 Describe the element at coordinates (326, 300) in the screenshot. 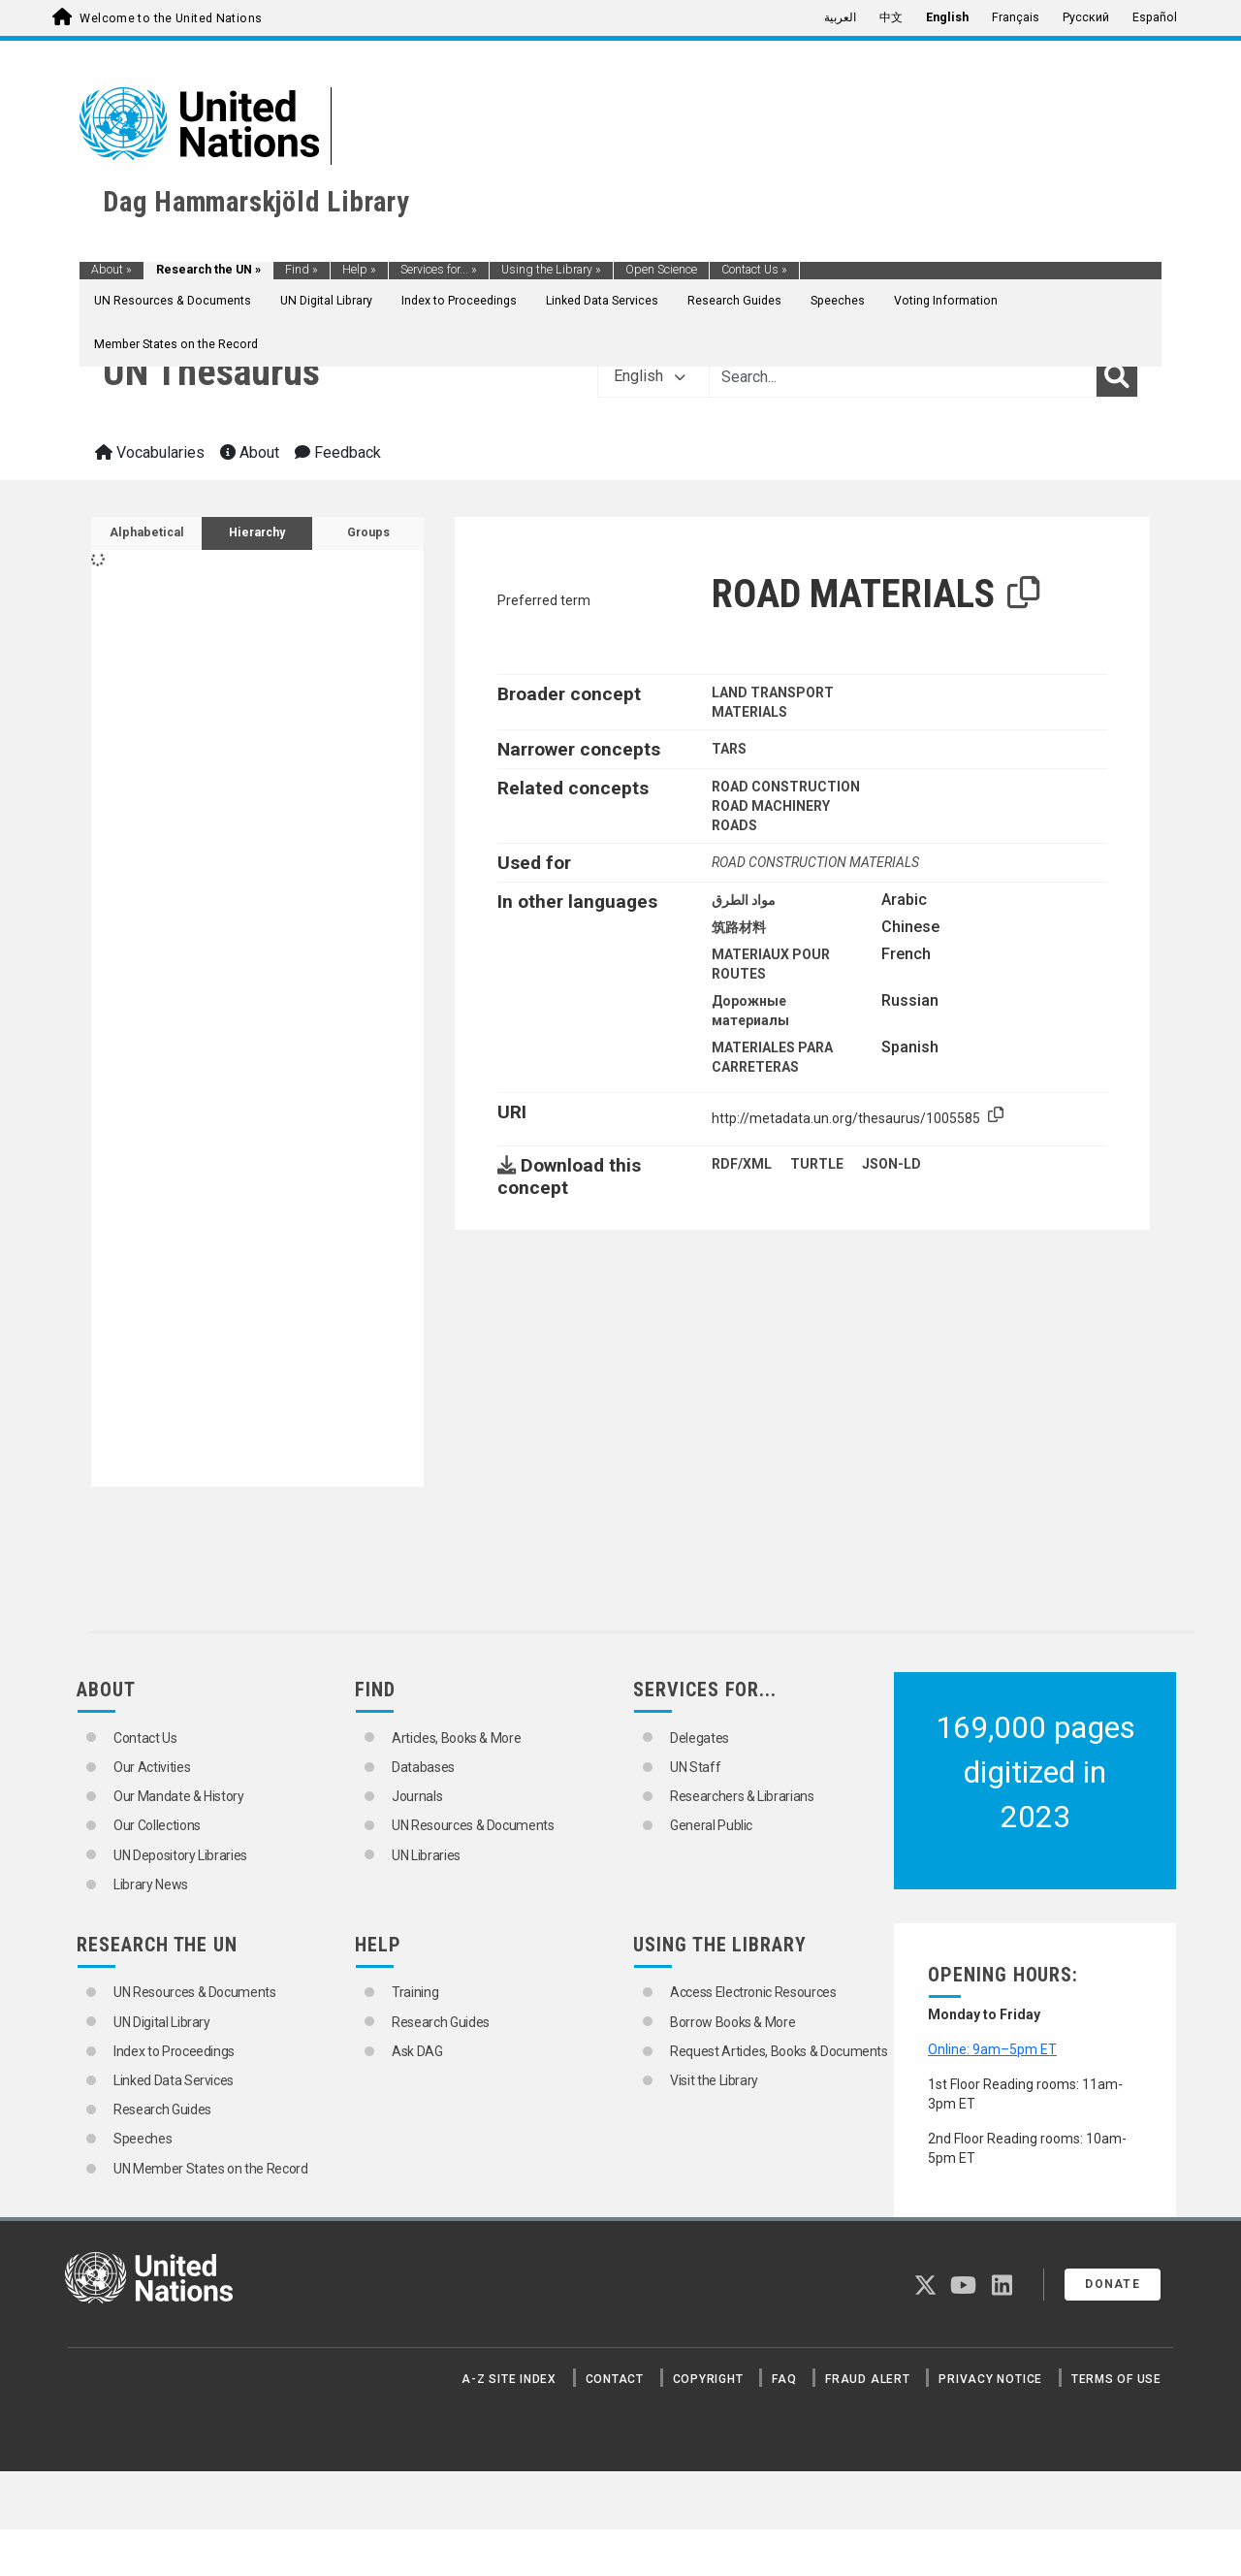

I see `UN Digital Library` at that location.